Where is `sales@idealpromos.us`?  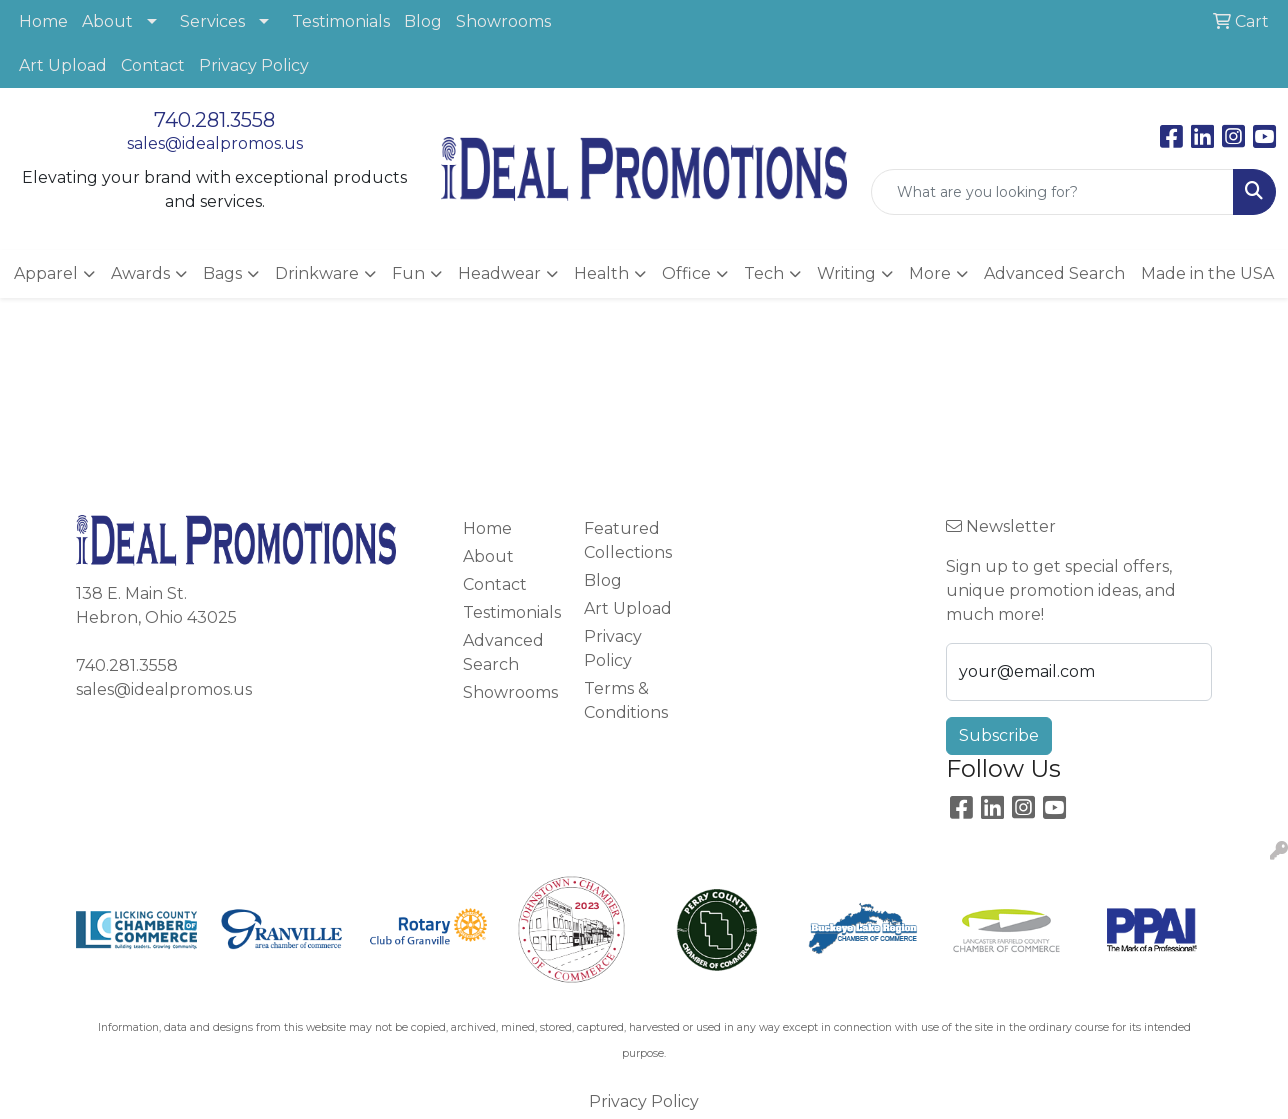
sales@idealpromos.us is located at coordinates (215, 143).